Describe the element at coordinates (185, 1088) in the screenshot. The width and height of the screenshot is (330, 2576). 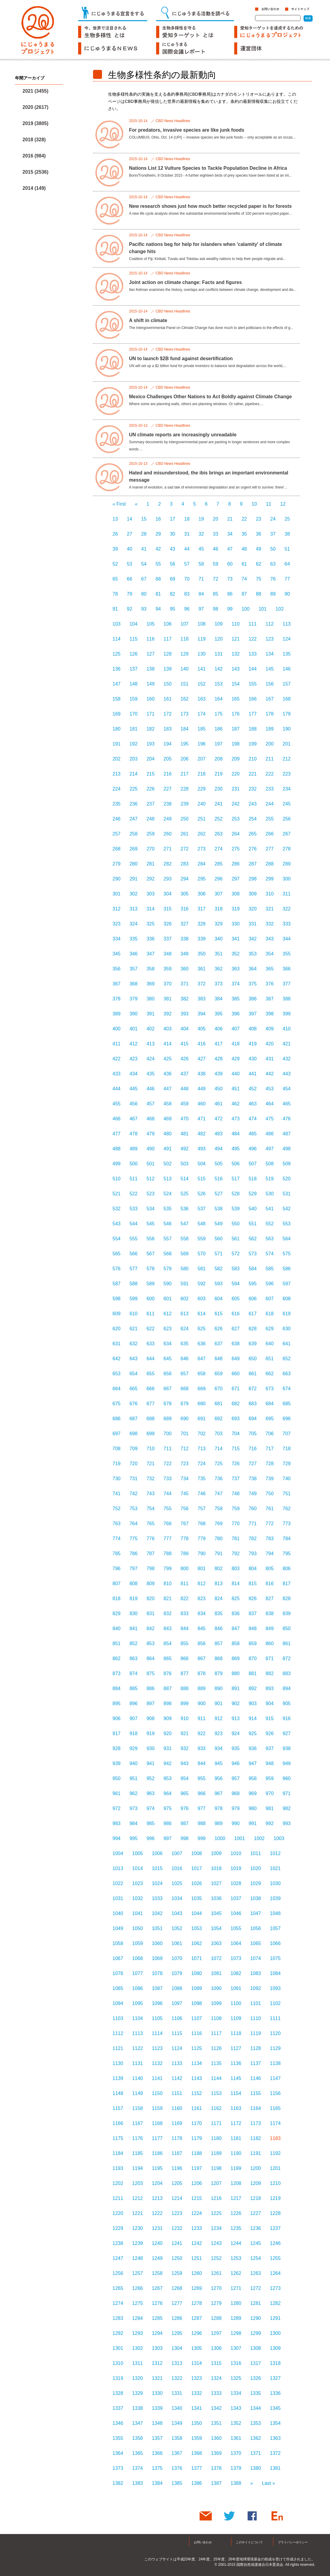
I see `448` at that location.